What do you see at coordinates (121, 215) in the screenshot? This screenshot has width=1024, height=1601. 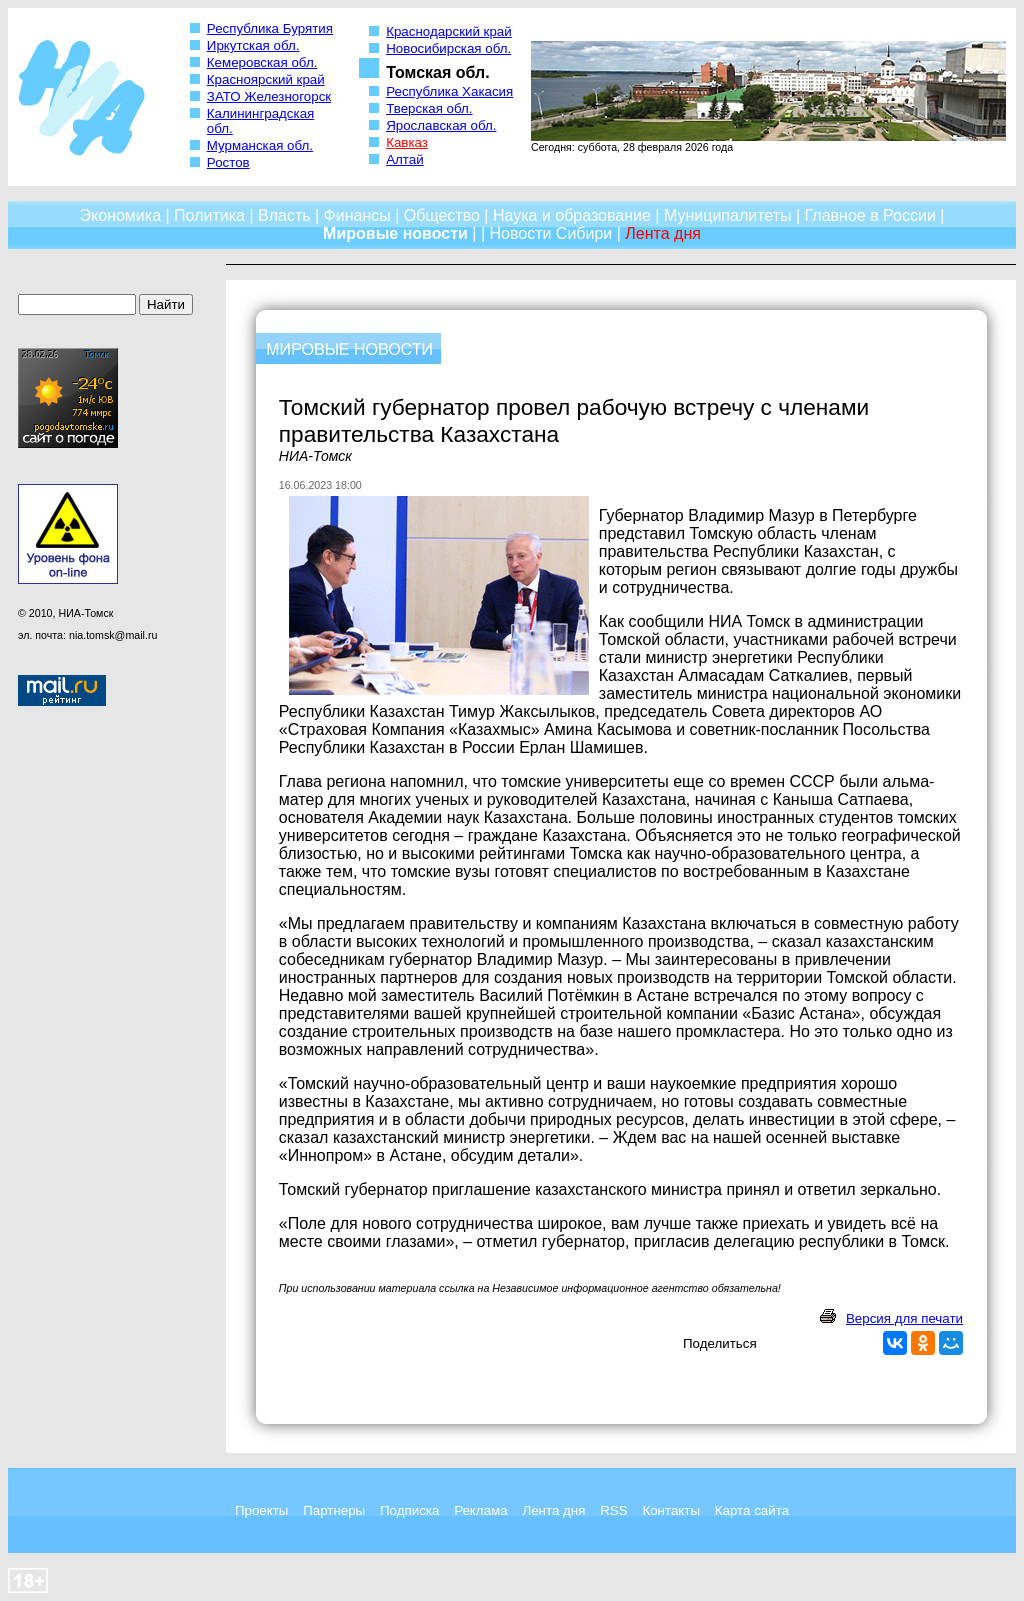 I see `Экономика` at bounding box center [121, 215].